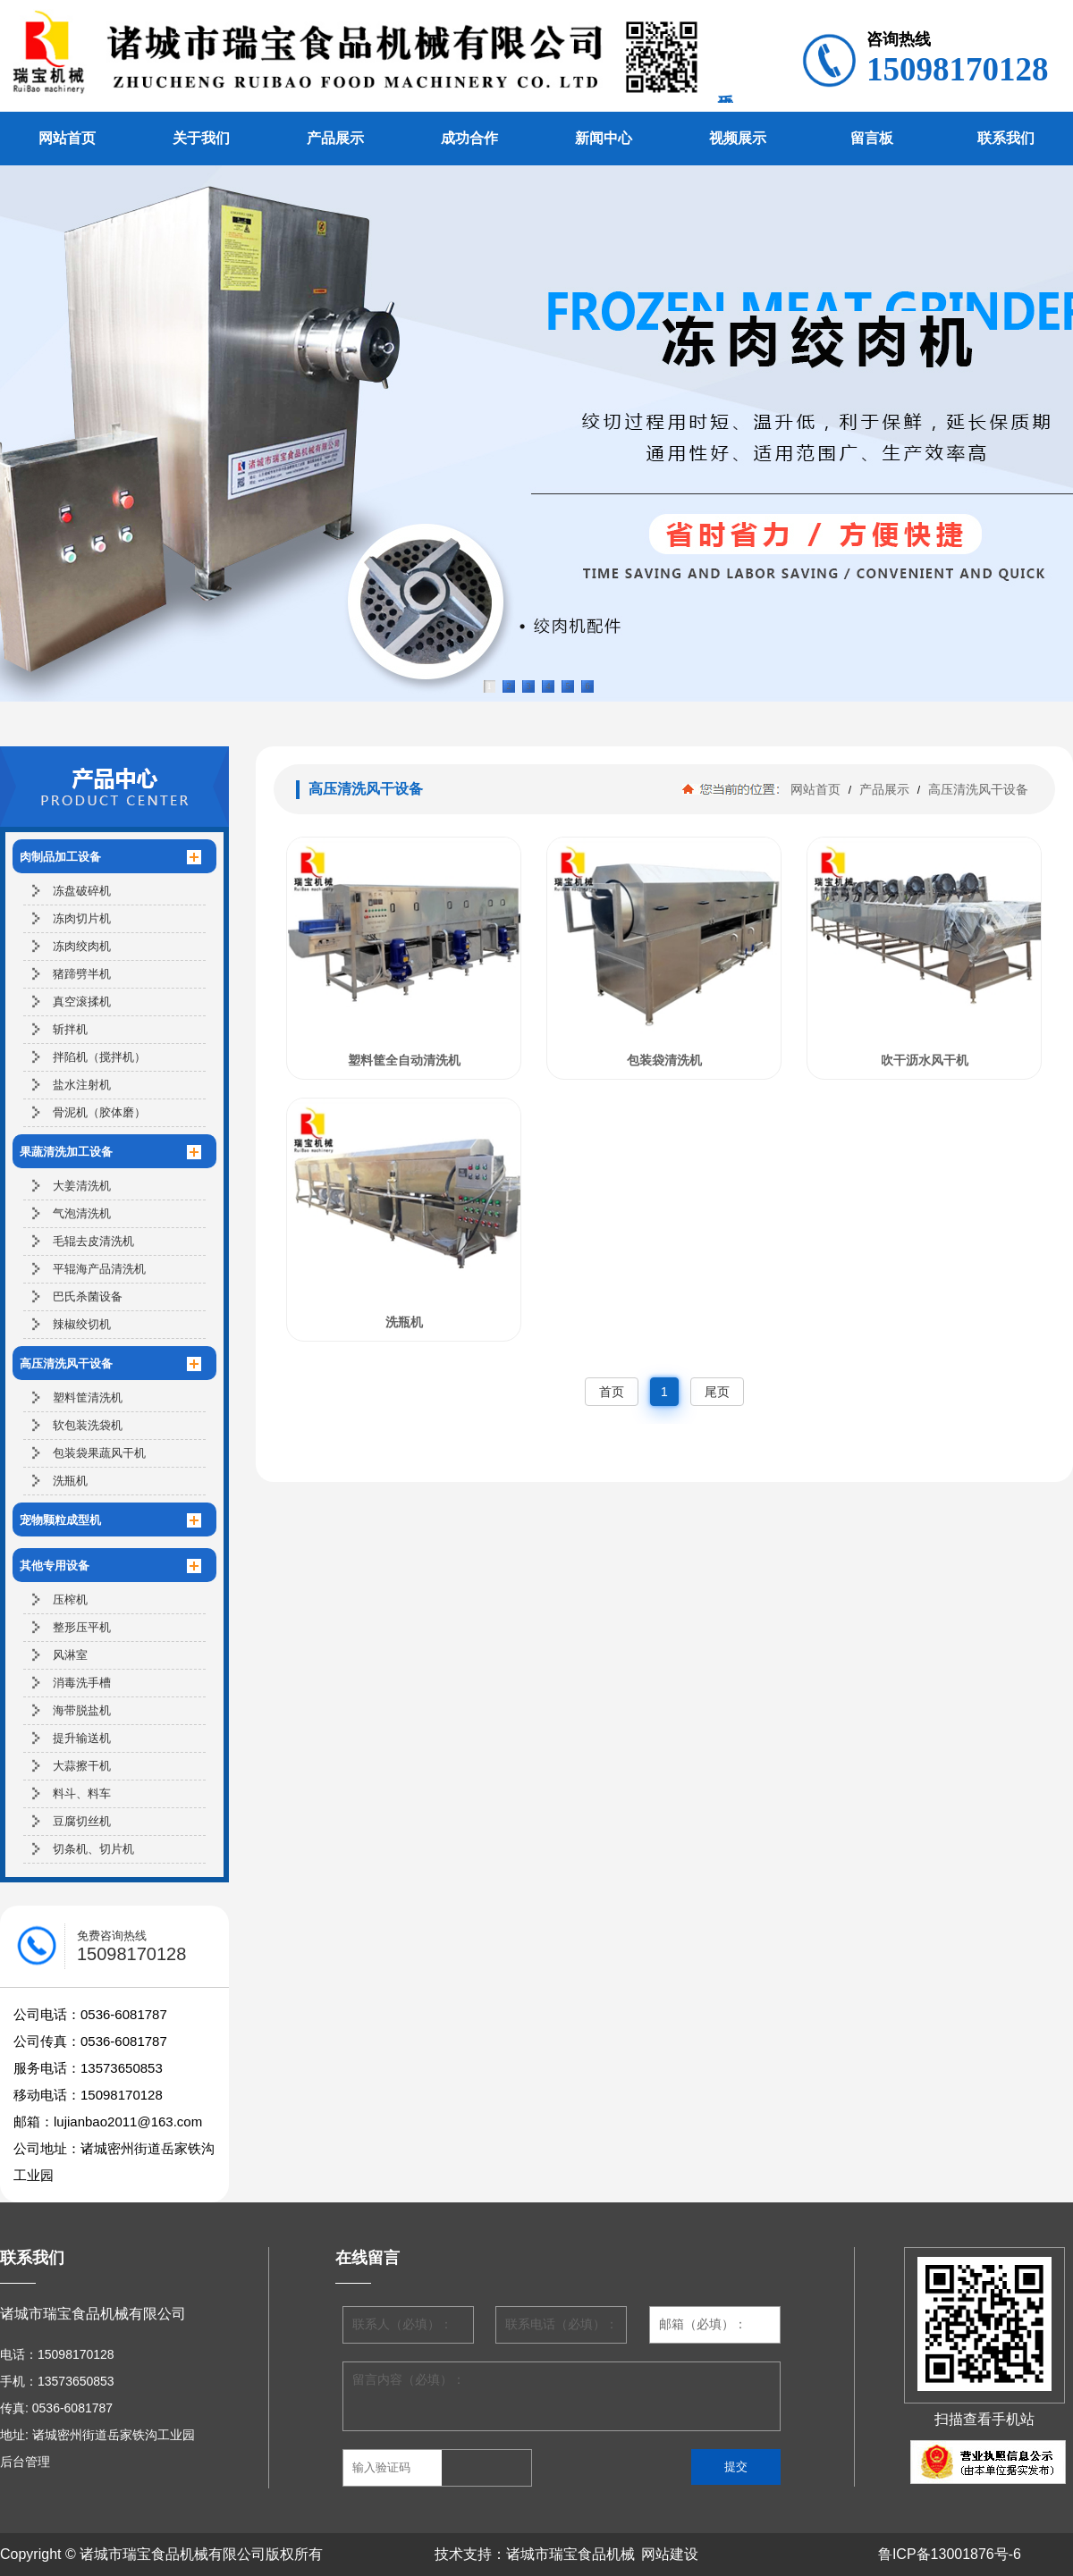 Image resolution: width=1073 pixels, height=2576 pixels. Describe the element at coordinates (82, 1682) in the screenshot. I see `消毒洗手槽` at that location.